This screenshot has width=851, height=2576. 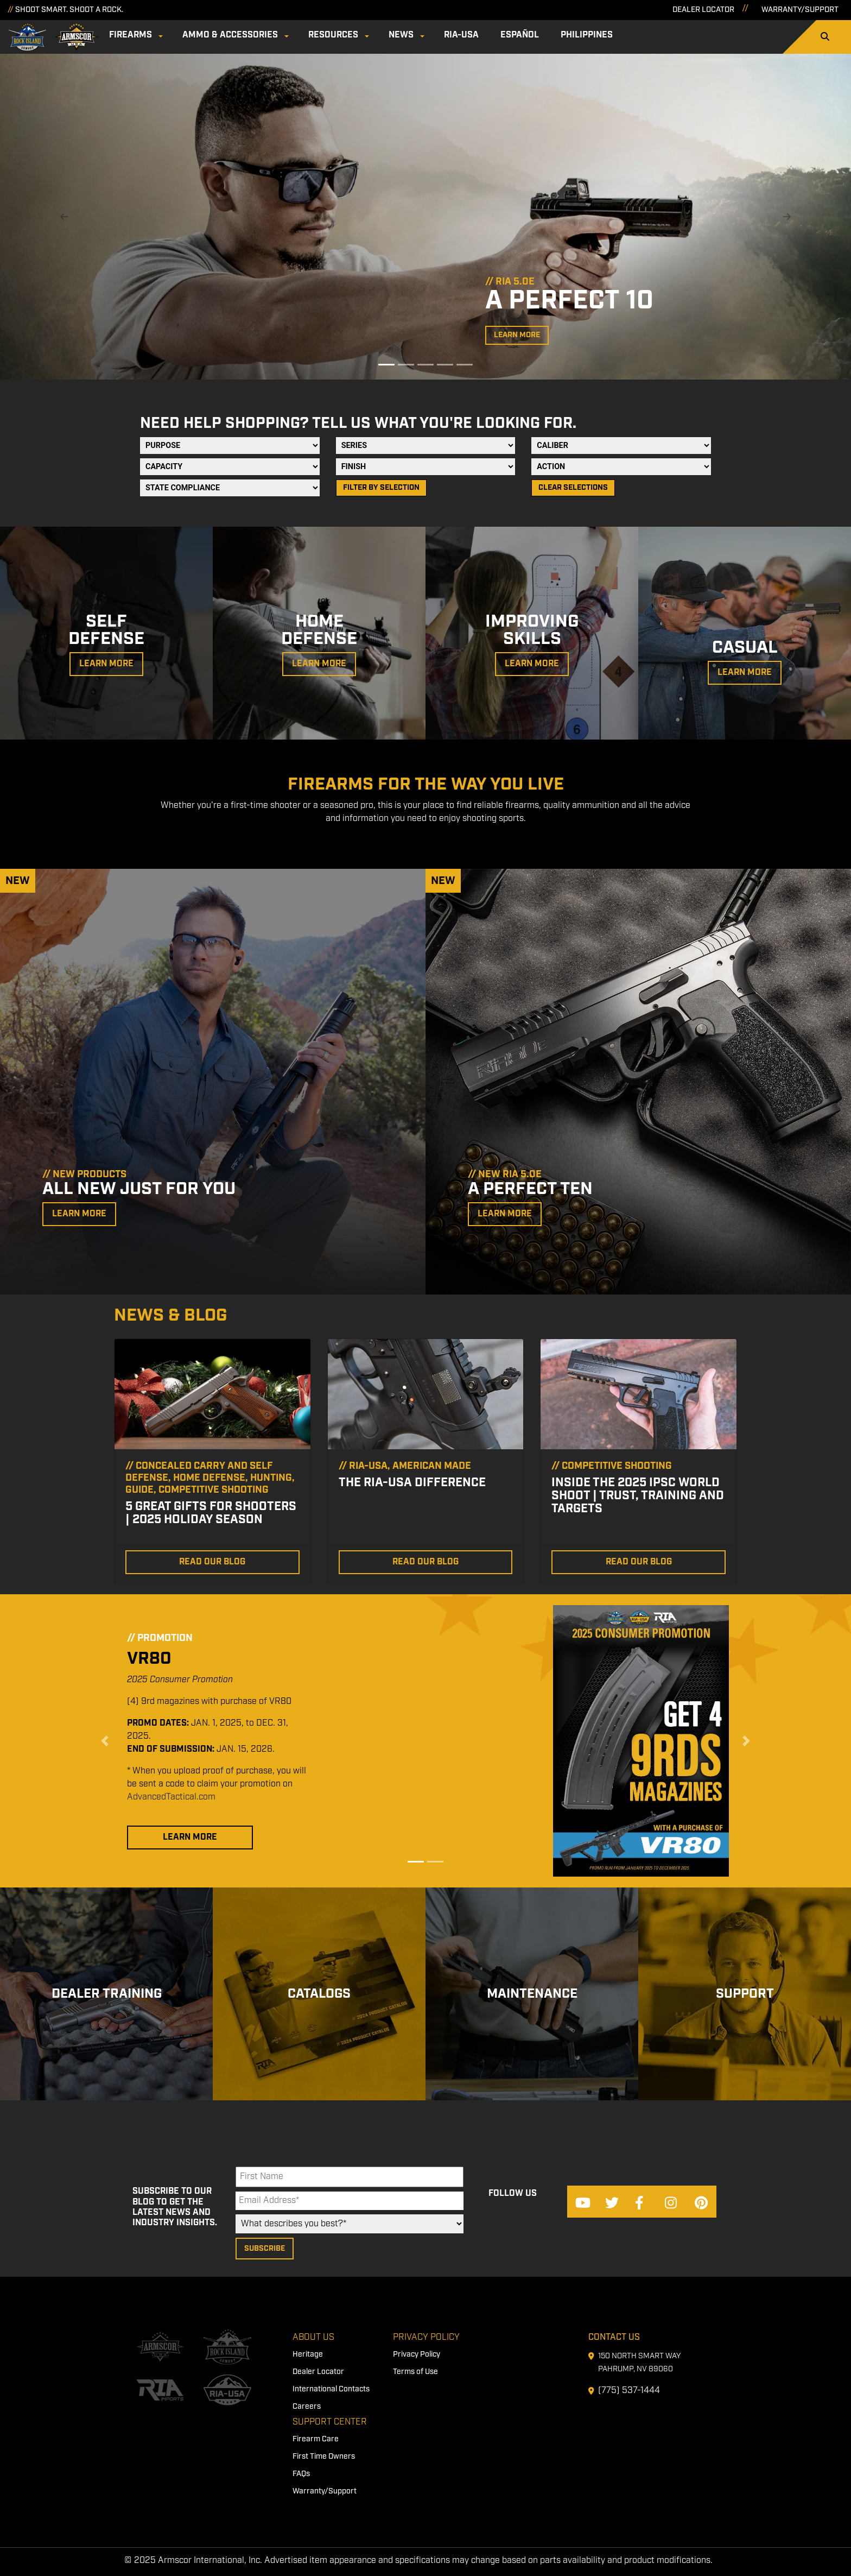 What do you see at coordinates (325, 2491) in the screenshot?
I see `Warranty/Support [menuitem]` at bounding box center [325, 2491].